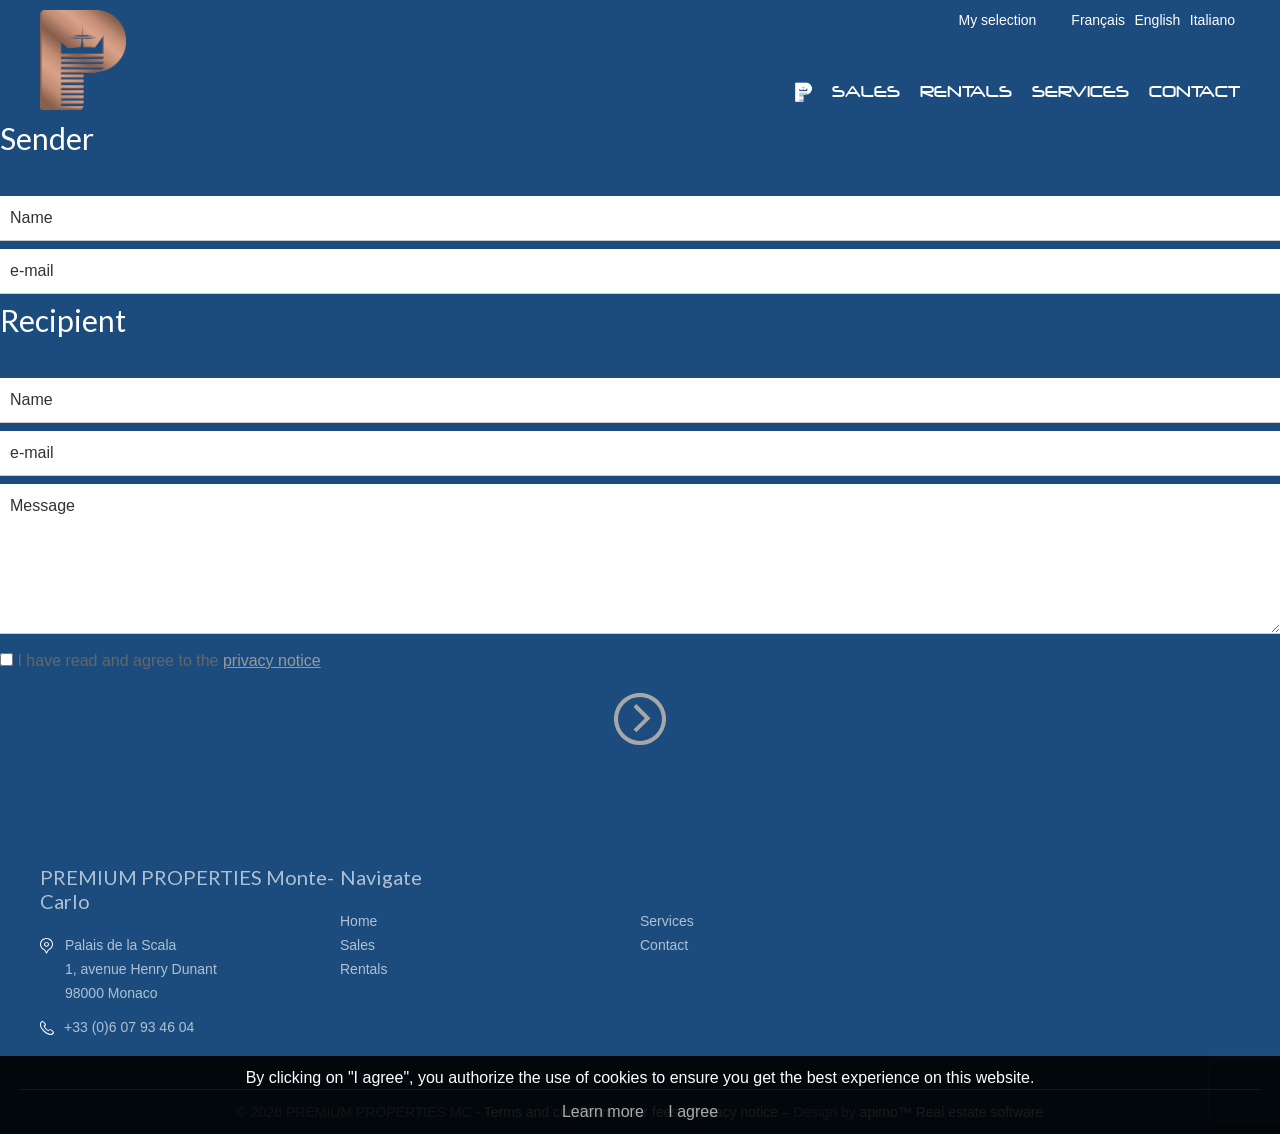  What do you see at coordinates (1194, 91) in the screenshot?
I see `Contact` at bounding box center [1194, 91].